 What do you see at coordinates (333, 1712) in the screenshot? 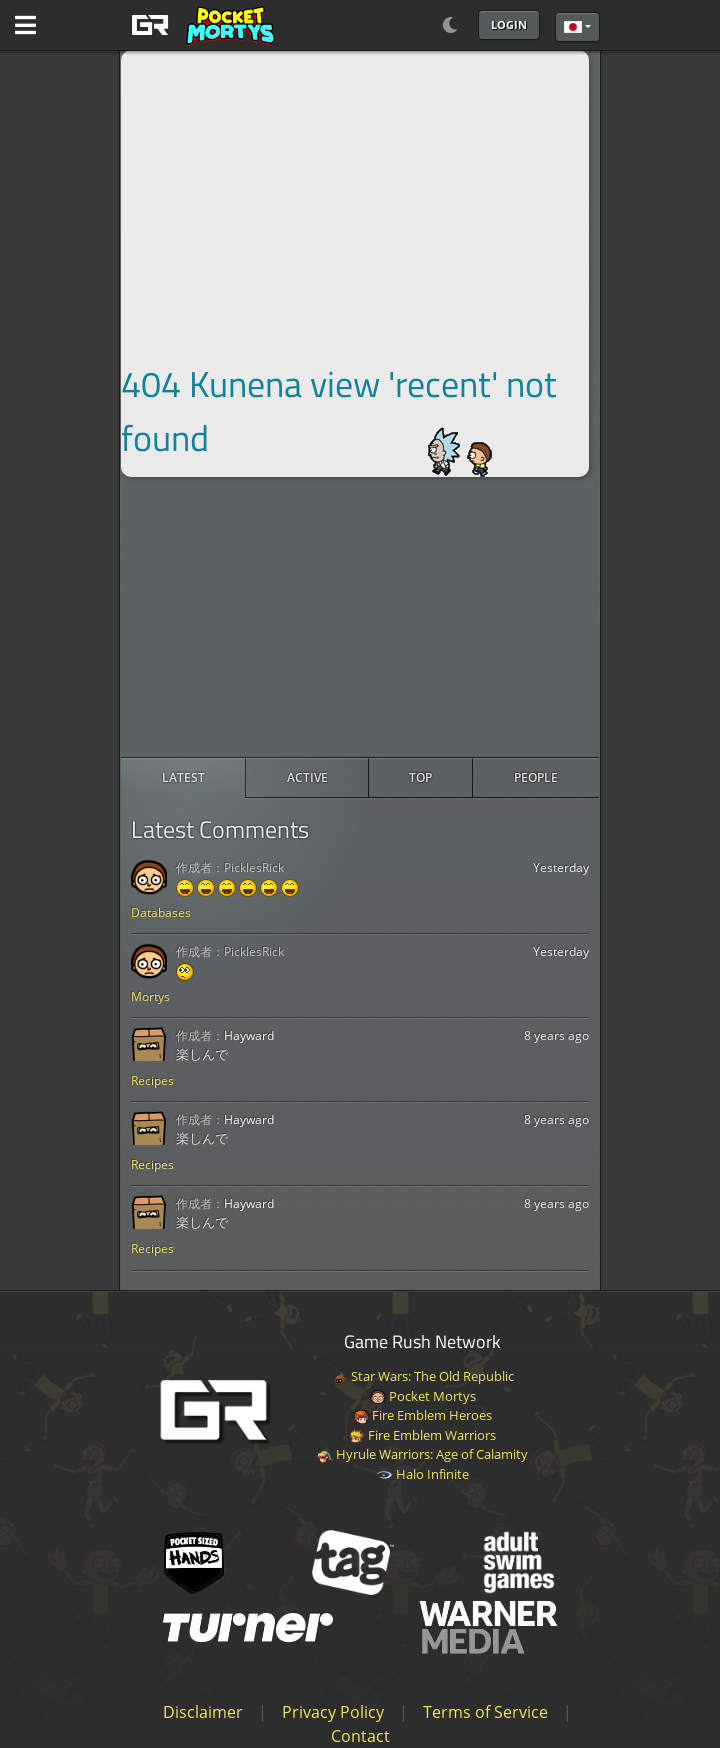
I see `Privacy Policy` at bounding box center [333, 1712].